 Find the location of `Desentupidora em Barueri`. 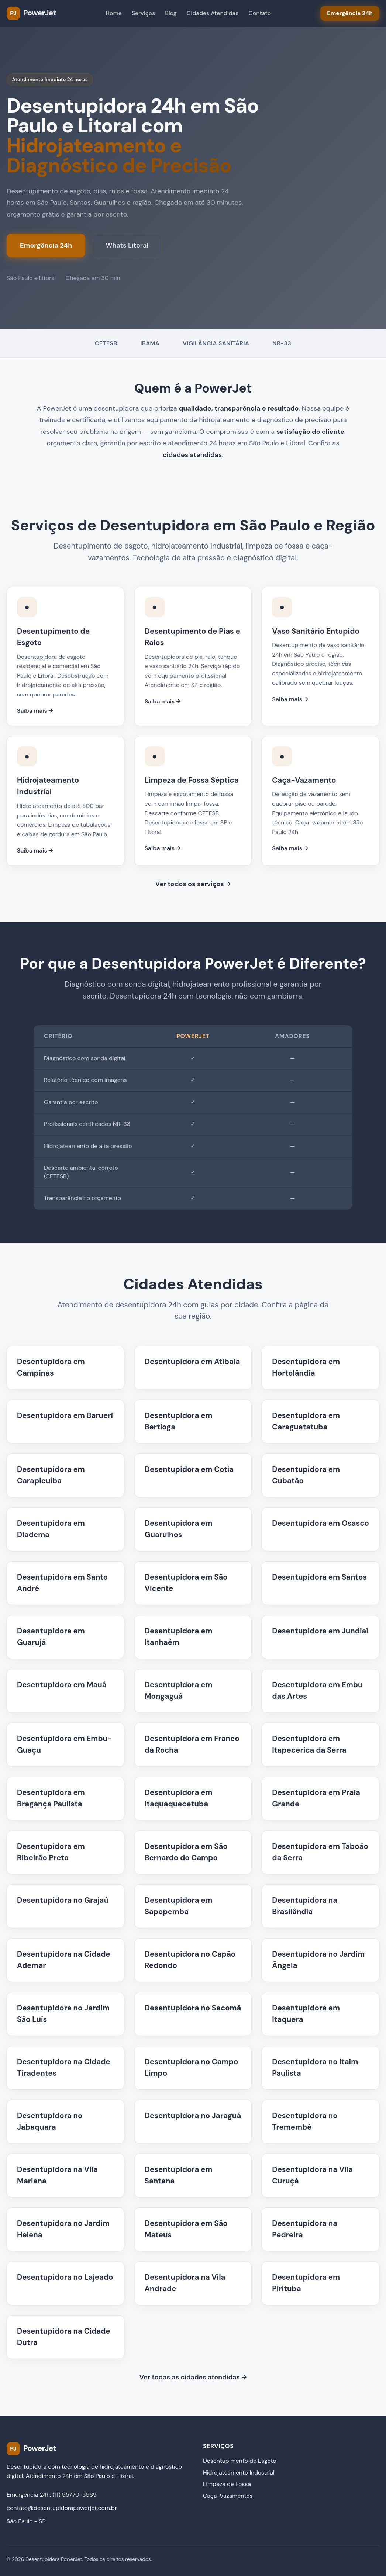

Desentupidora em Barueri is located at coordinates (65, 1415).